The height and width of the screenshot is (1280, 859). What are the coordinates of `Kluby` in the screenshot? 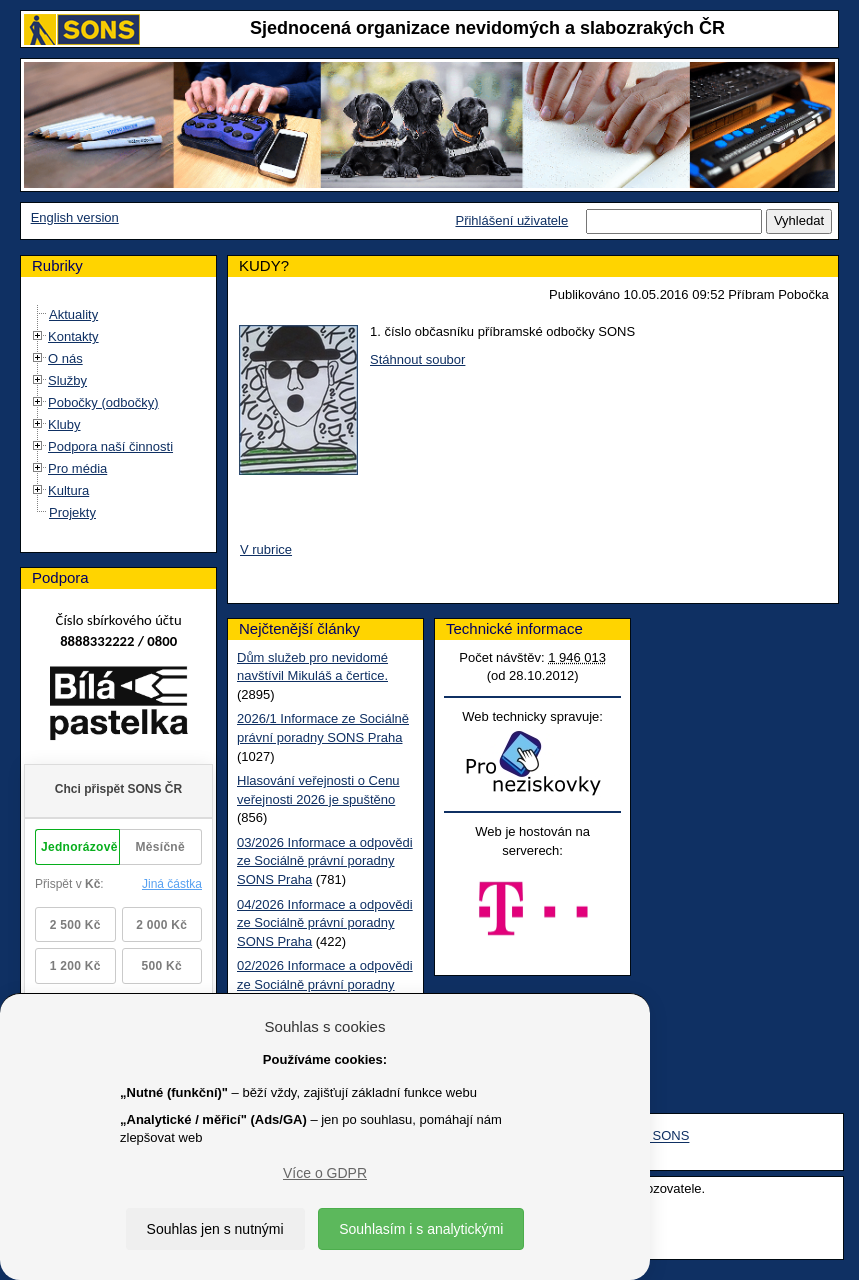 It's located at (64, 424).